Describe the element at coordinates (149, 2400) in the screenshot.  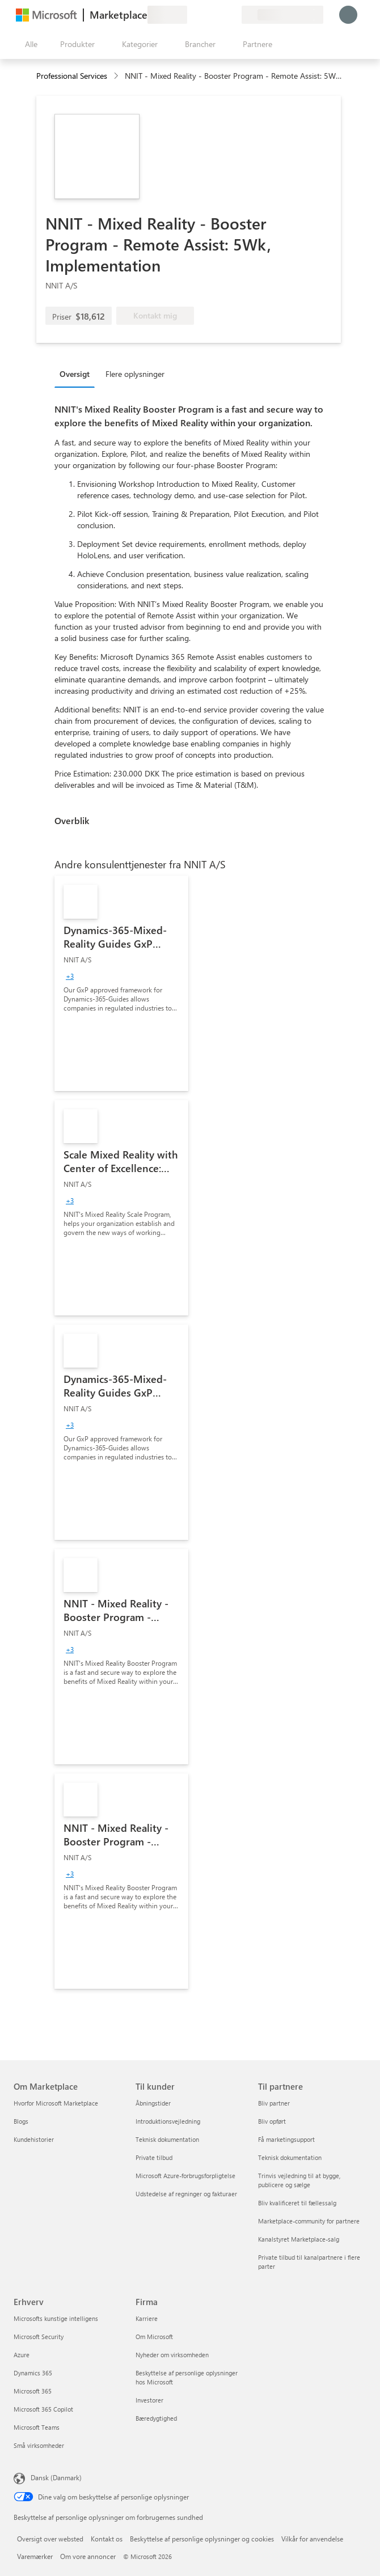
I see `Investorer [Investorer Firma]` at that location.